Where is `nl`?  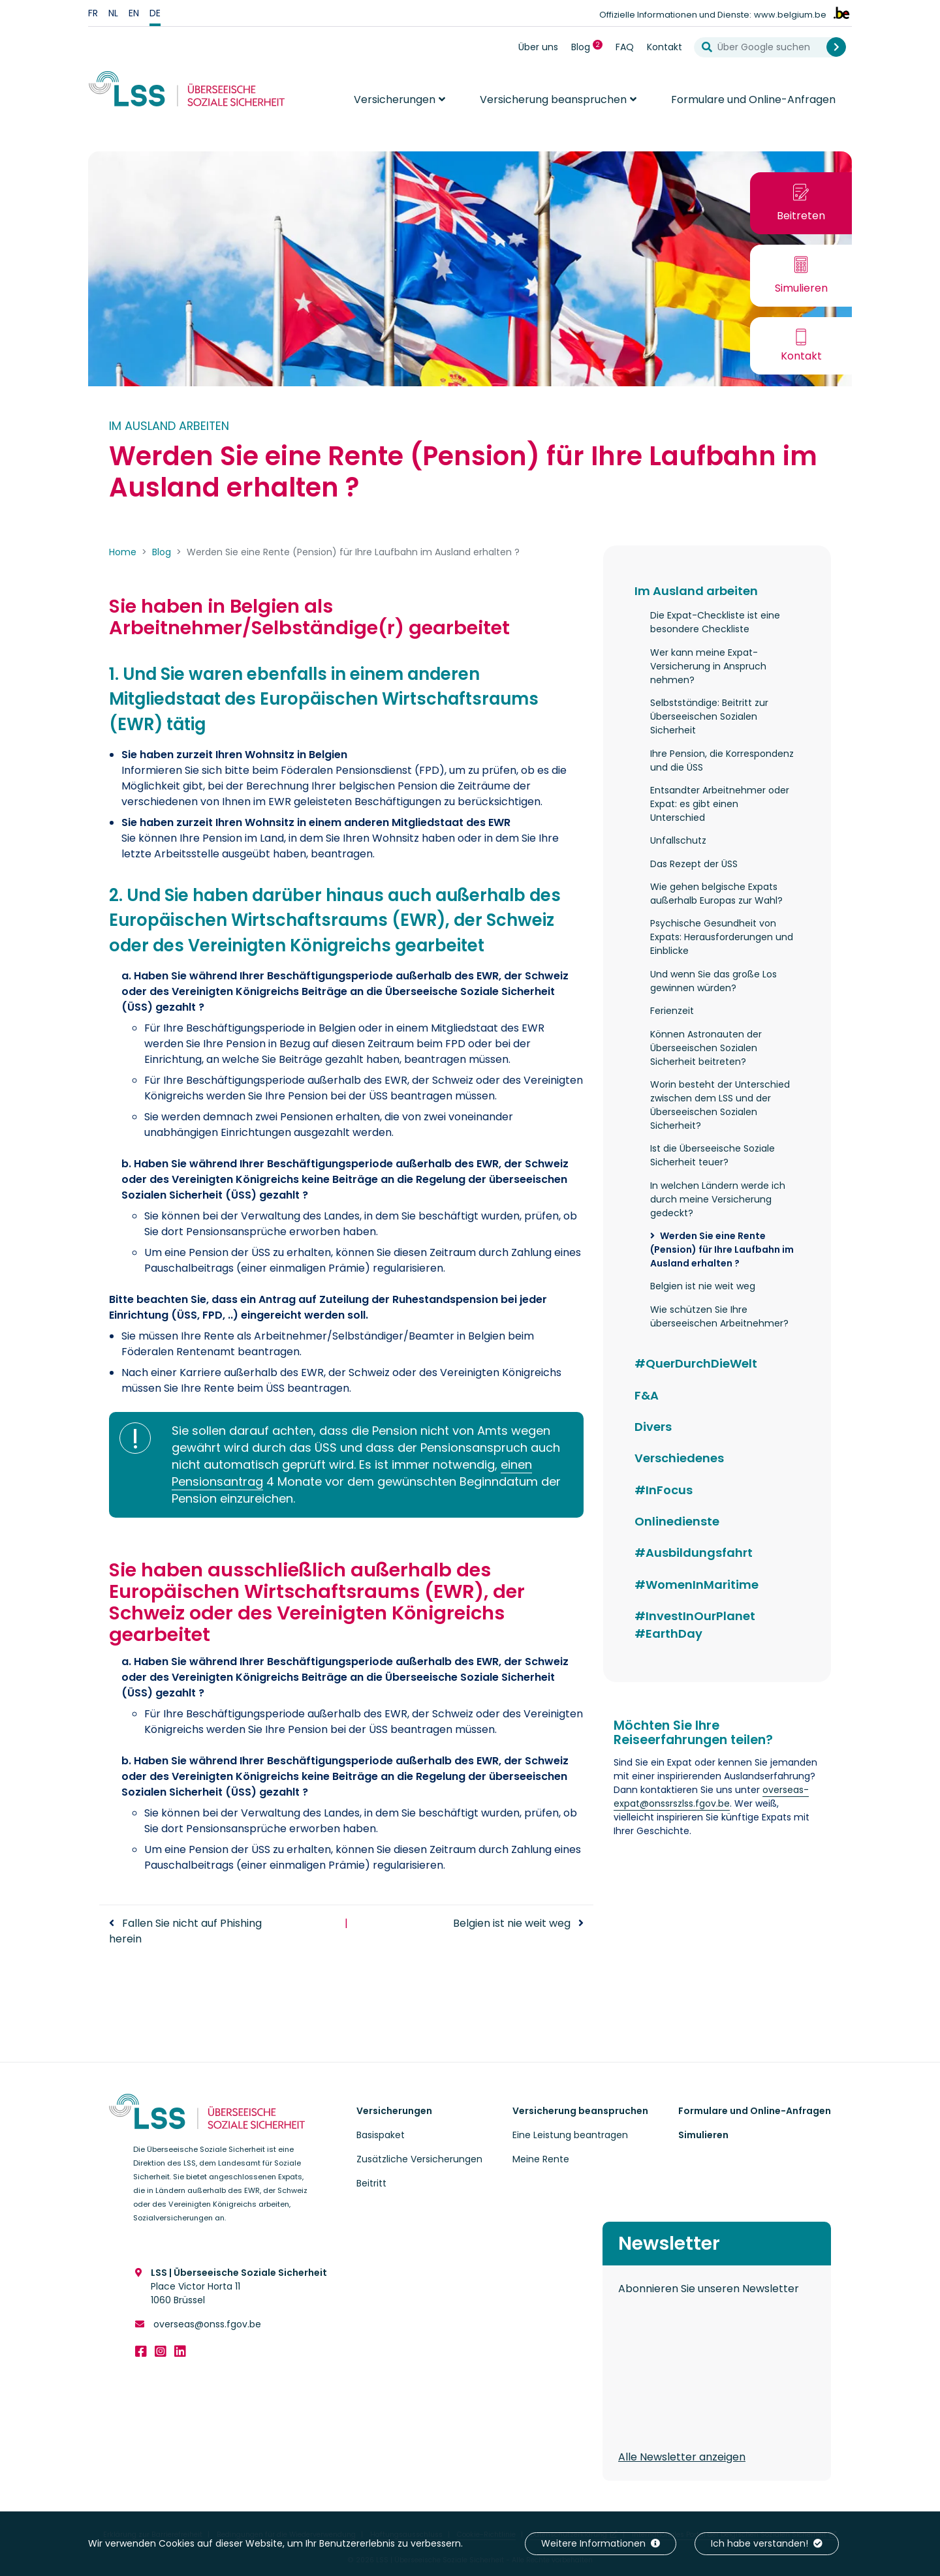 nl is located at coordinates (113, 13).